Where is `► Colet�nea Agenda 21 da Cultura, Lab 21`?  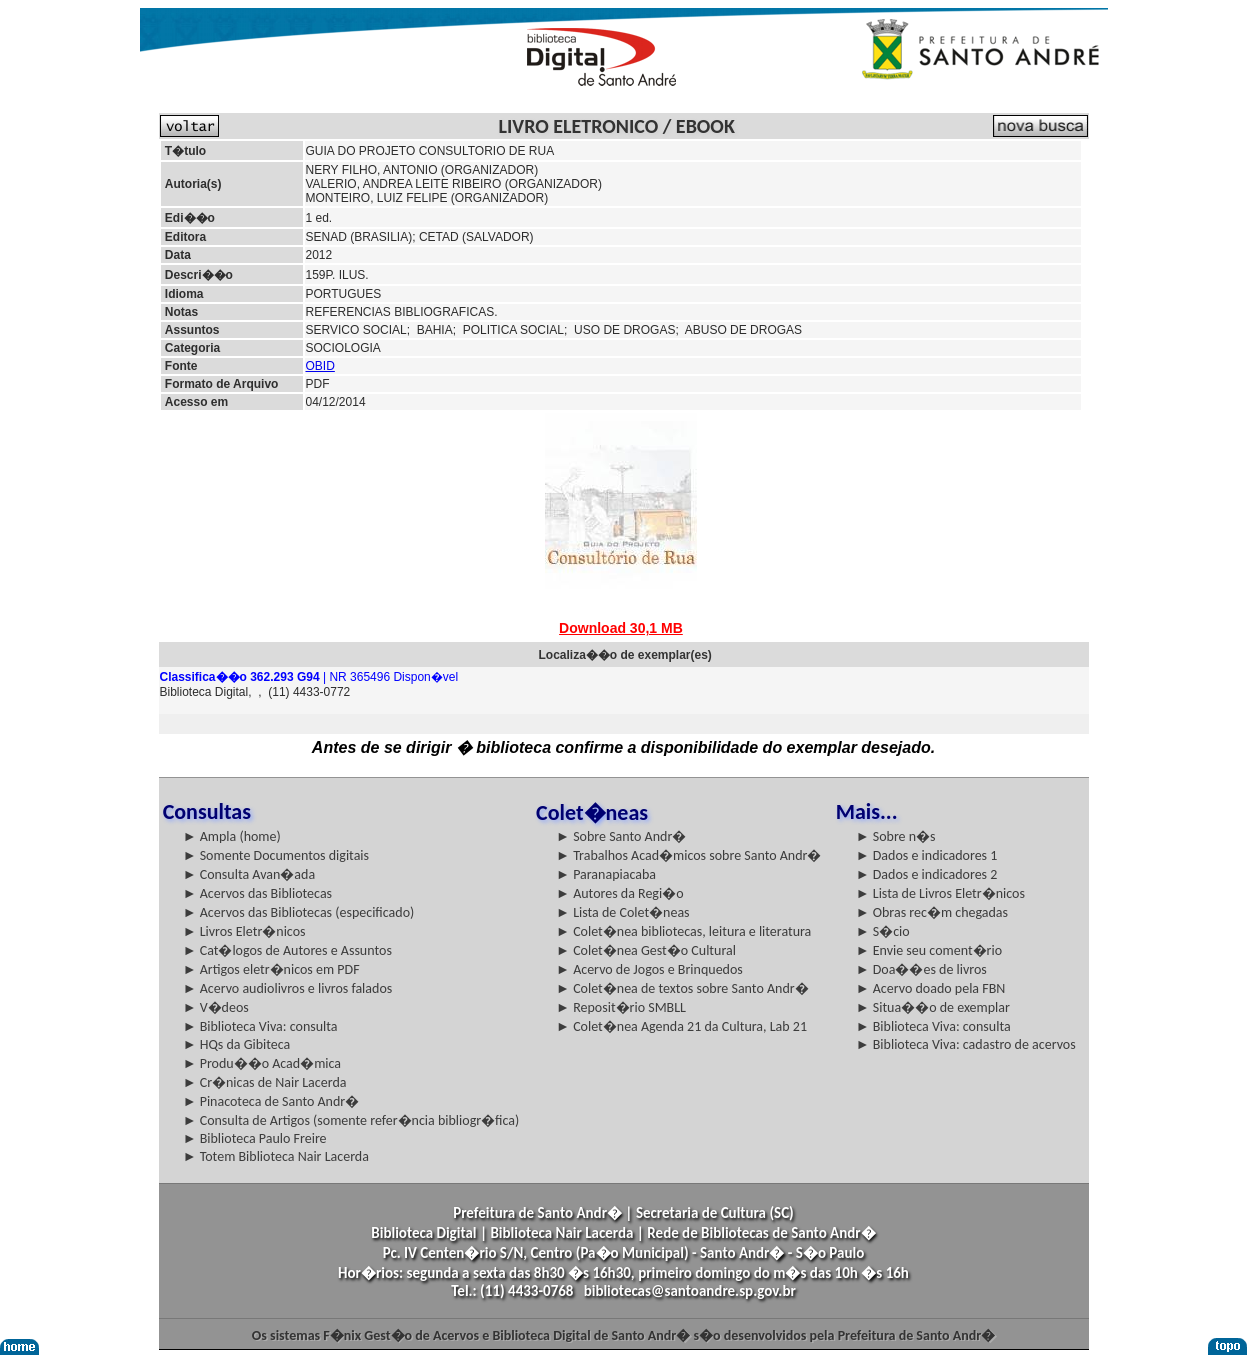 ► Colet�nea Agenda 21 da Cultura, Lab 21 is located at coordinates (681, 1026).